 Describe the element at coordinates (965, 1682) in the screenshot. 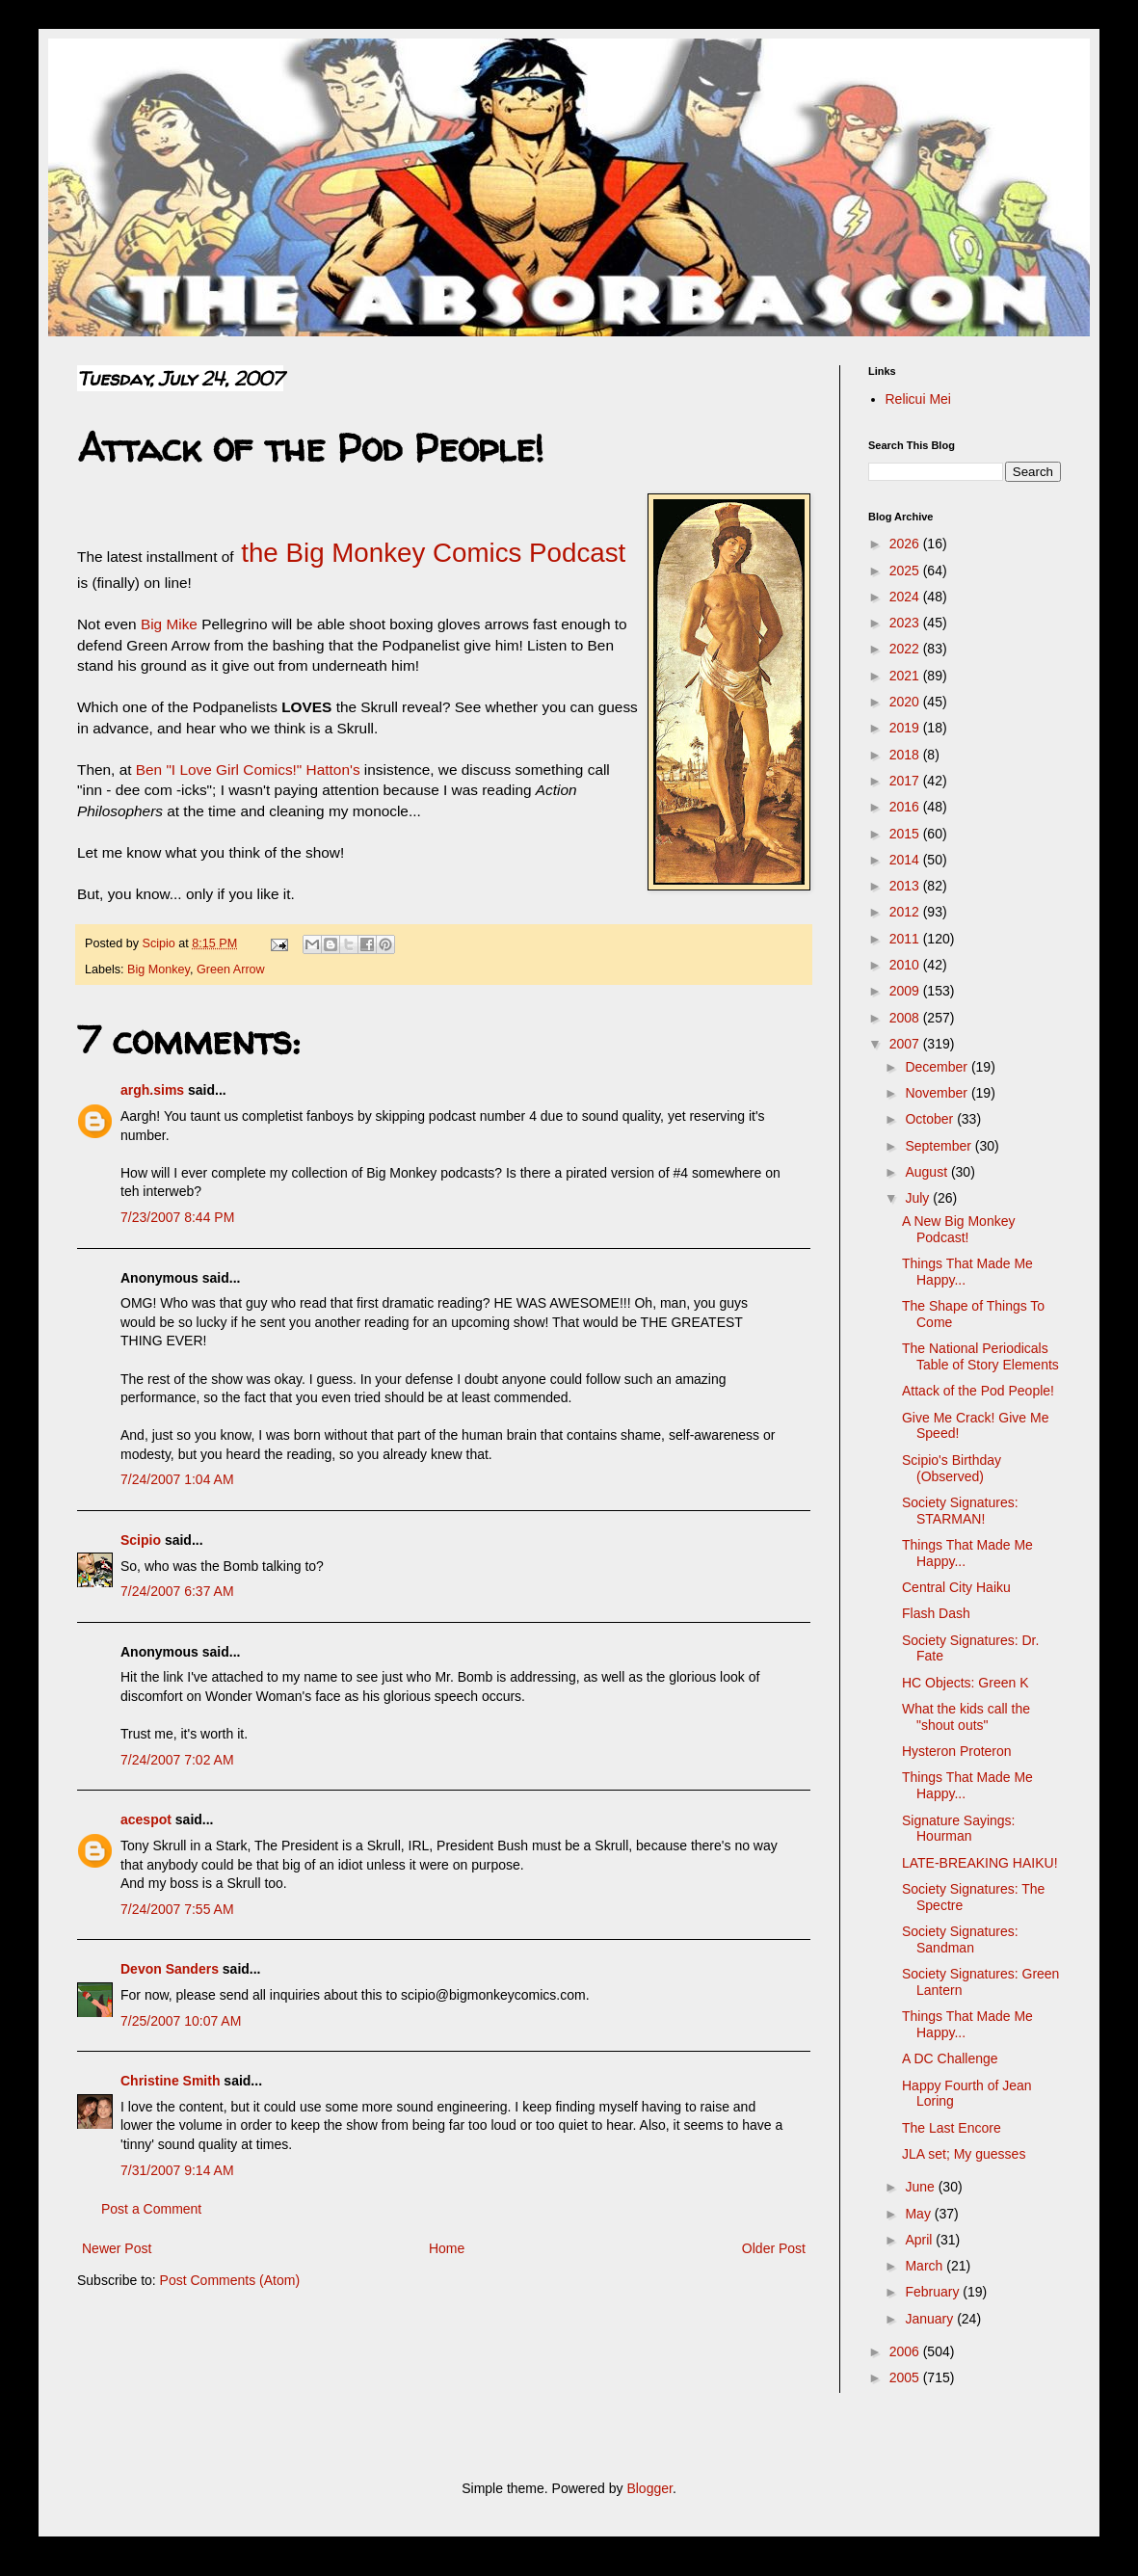

I see `HC Objects: Green K` at that location.